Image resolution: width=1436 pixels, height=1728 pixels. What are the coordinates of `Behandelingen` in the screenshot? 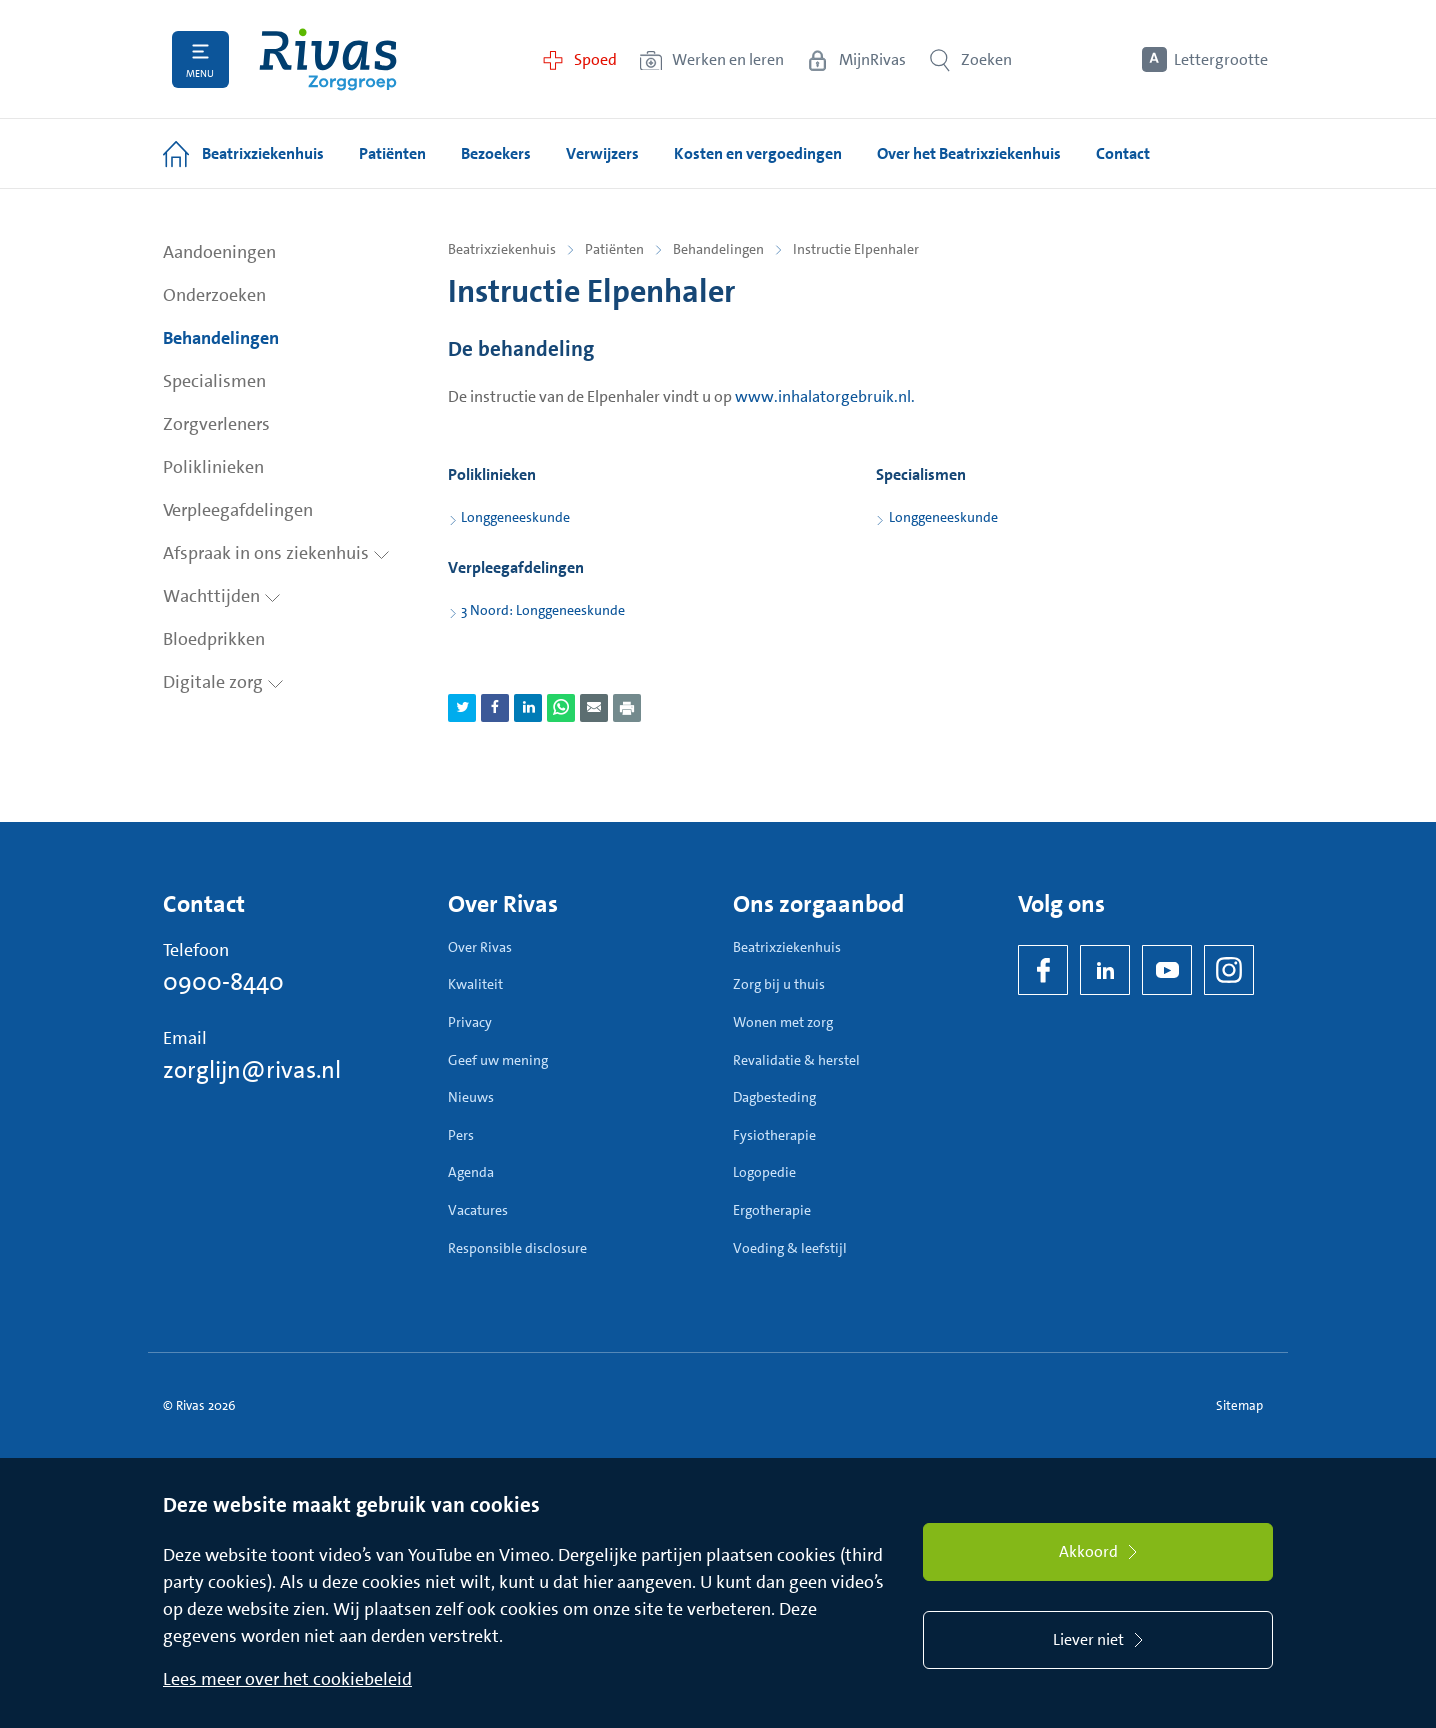 It's located at (221, 338).